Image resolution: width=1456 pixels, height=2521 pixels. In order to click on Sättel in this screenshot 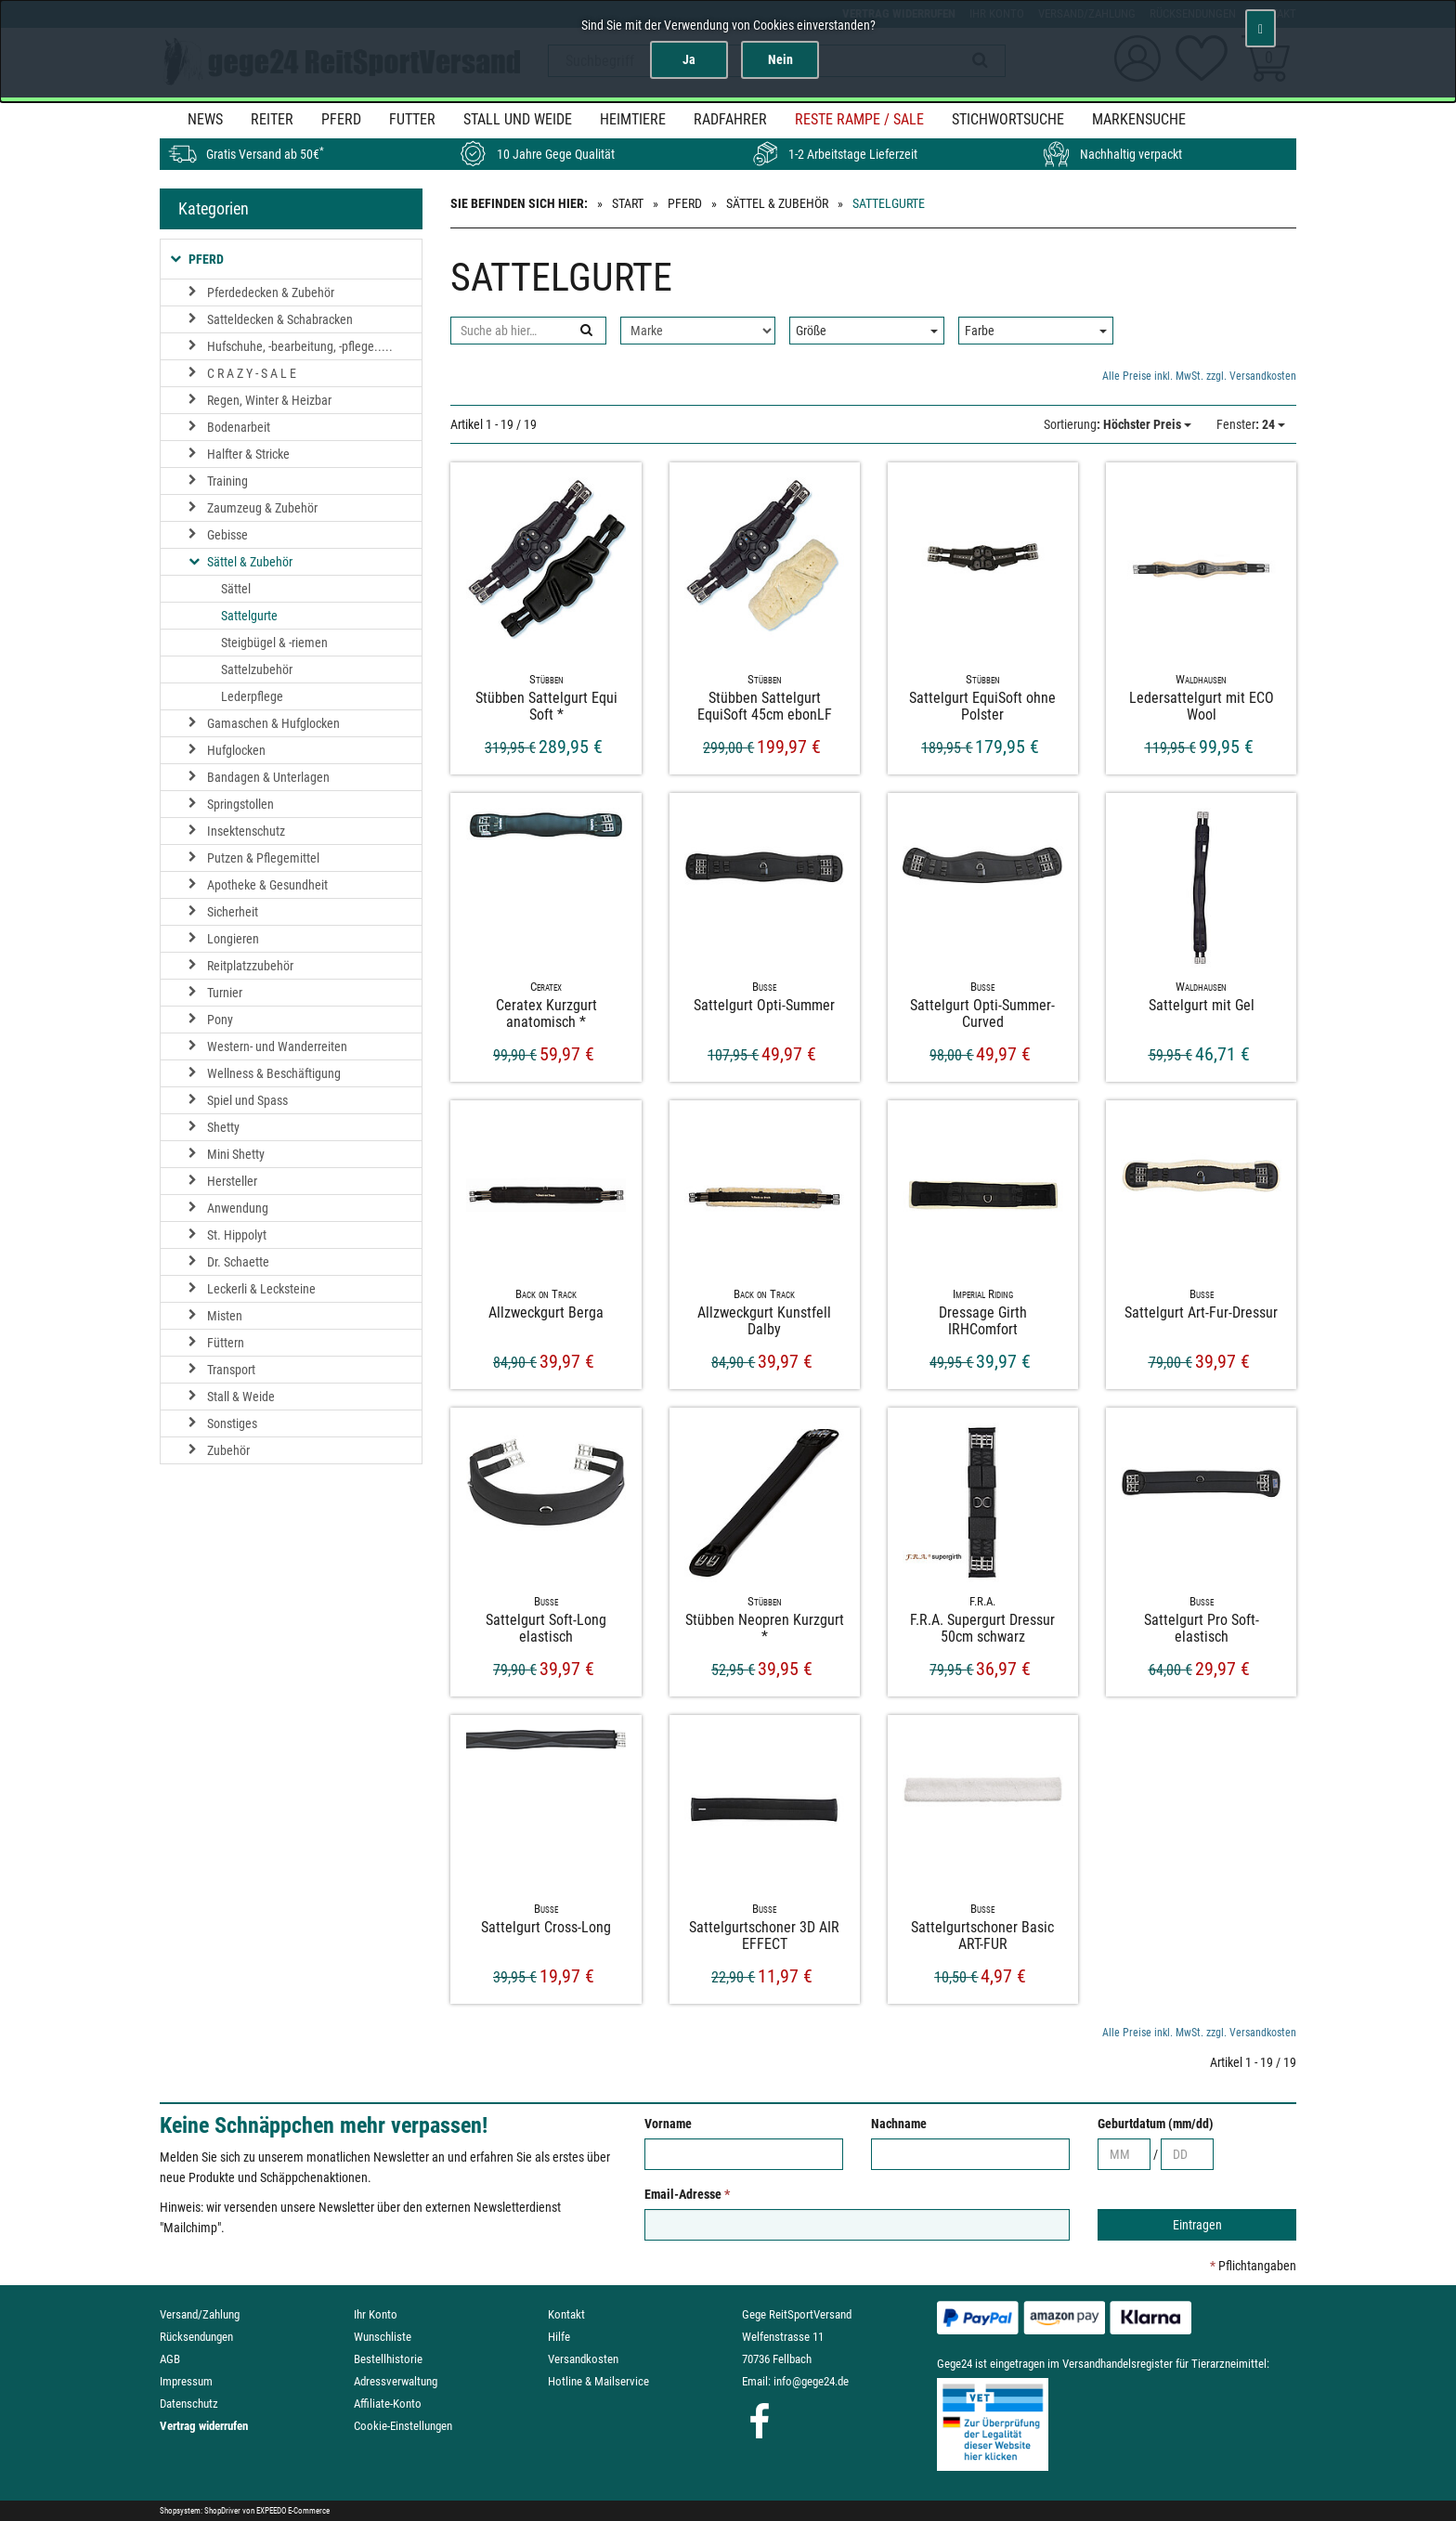, I will do `click(236, 588)`.